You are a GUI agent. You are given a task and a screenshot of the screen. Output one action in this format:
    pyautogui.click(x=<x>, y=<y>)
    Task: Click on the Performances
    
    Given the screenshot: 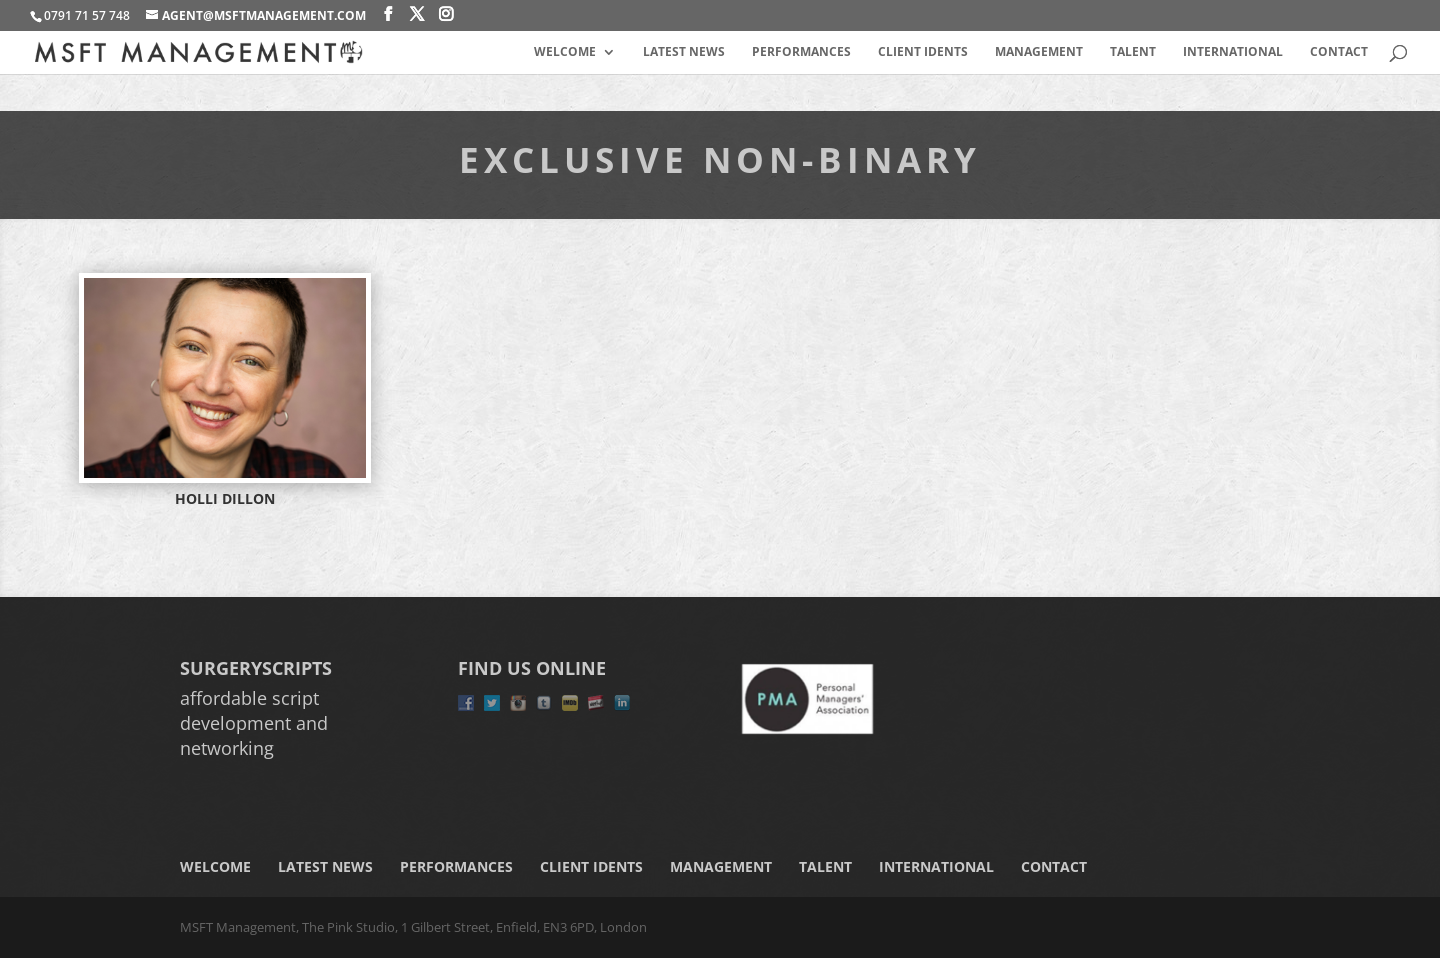 What is the action you would take?
    pyautogui.click(x=801, y=52)
    